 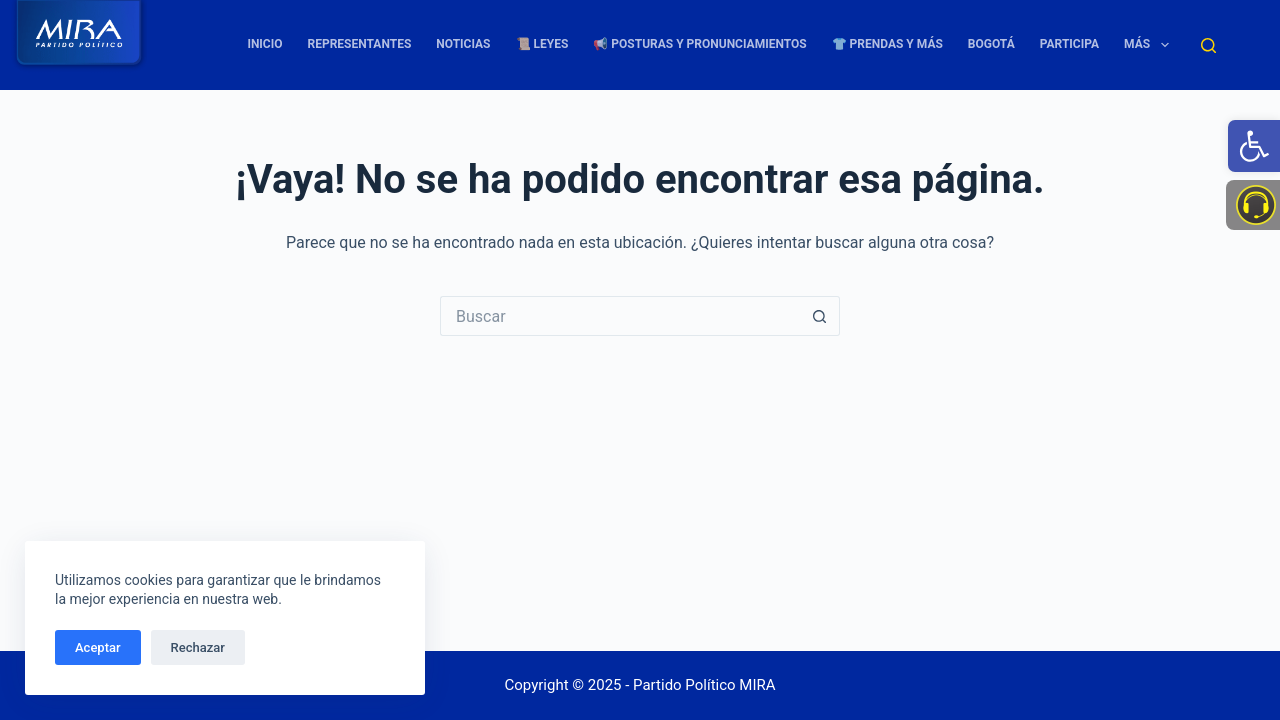 What do you see at coordinates (463, 44) in the screenshot?
I see `Noticias [link]` at bounding box center [463, 44].